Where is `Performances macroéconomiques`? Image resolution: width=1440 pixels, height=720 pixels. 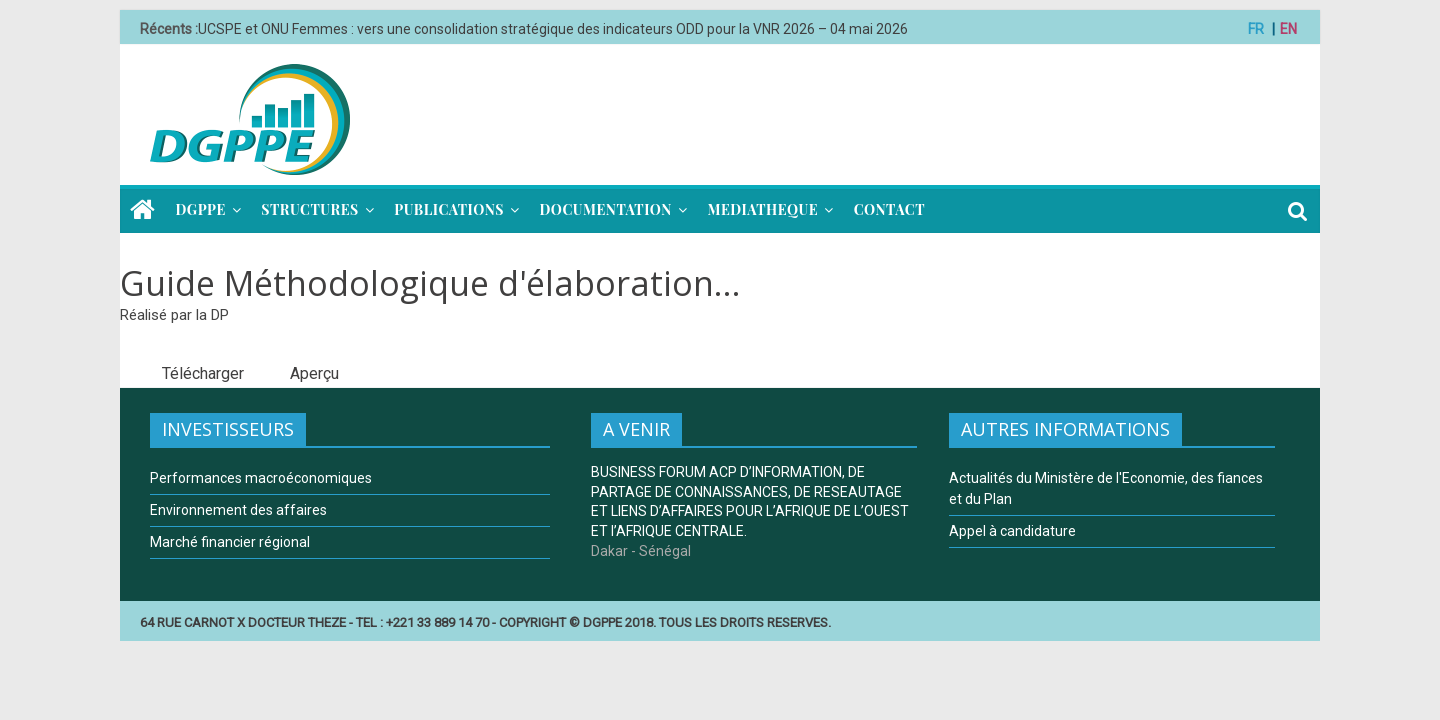
Performances macroéconomiques is located at coordinates (261, 478).